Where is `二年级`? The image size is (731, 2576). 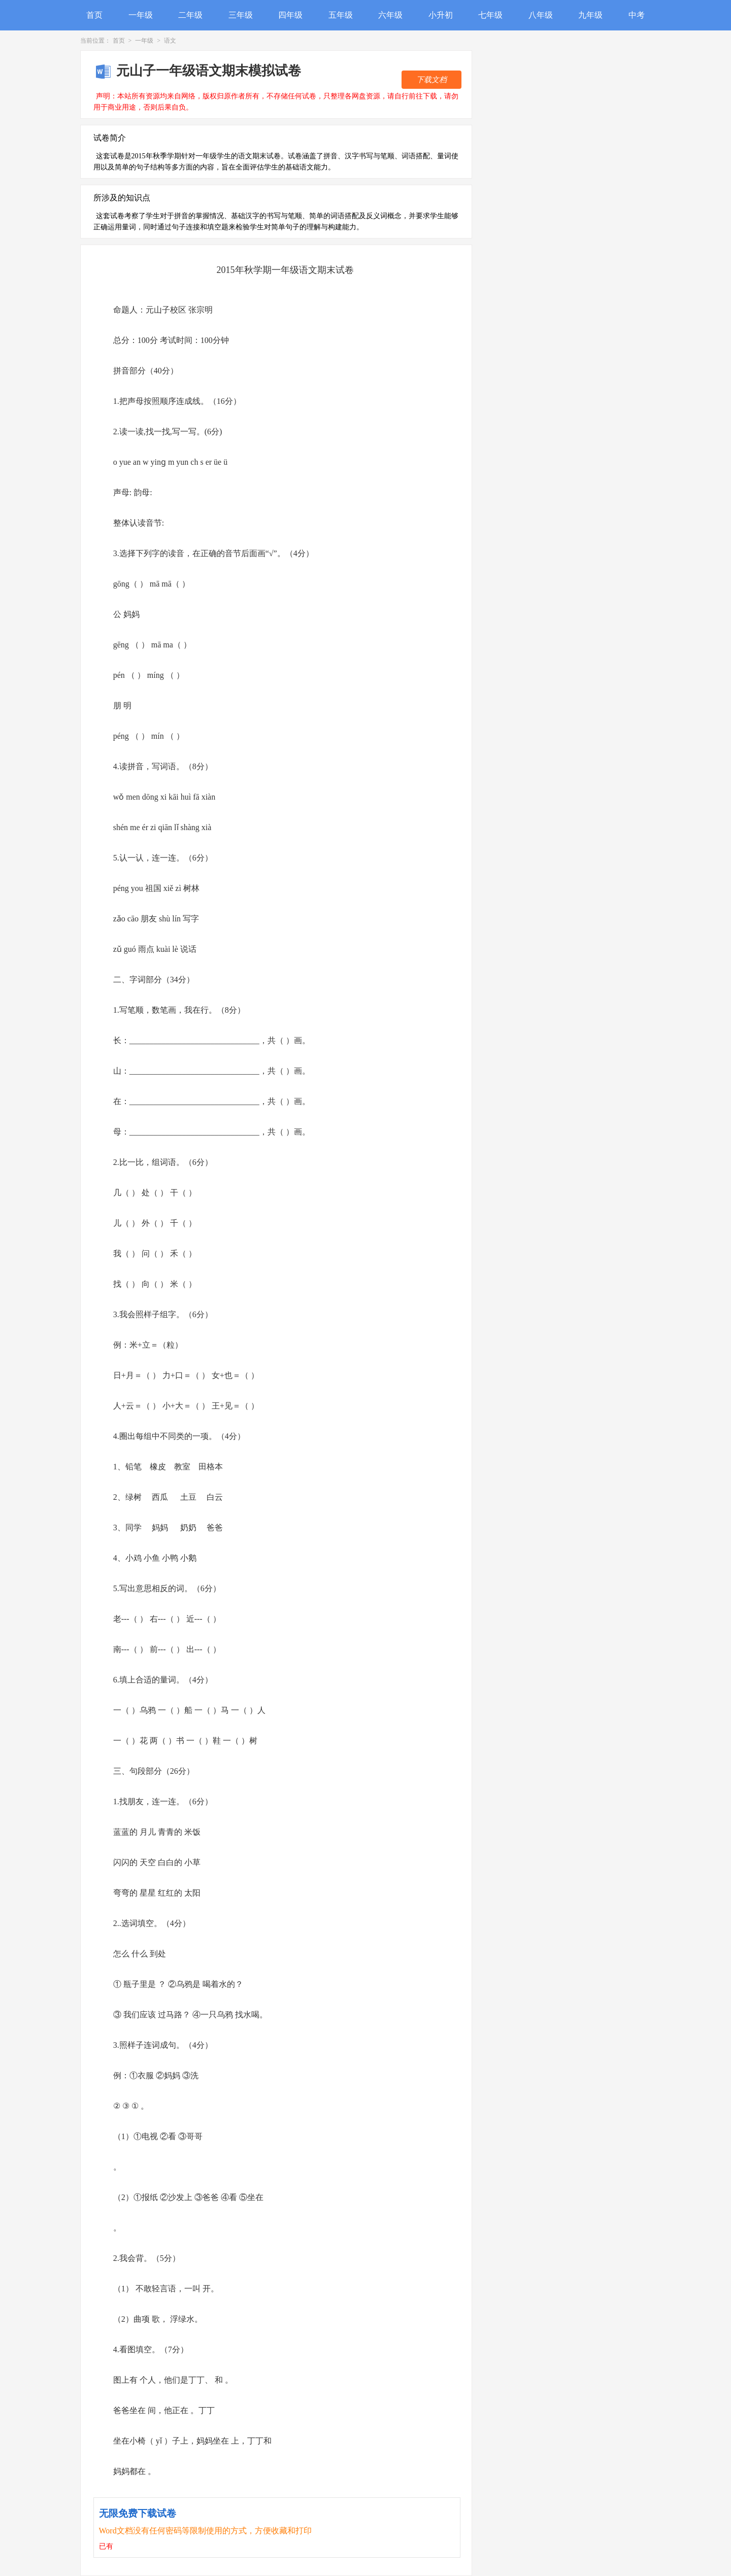 二年级 is located at coordinates (190, 15).